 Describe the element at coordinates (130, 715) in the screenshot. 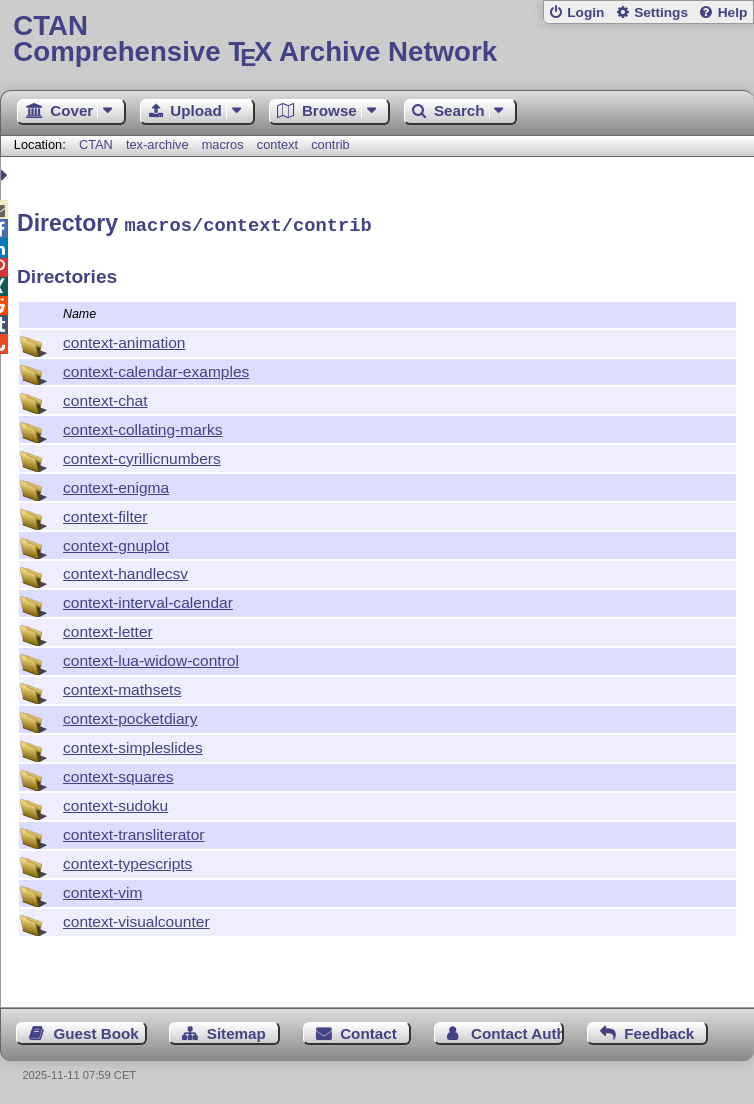

I see `context-pocketdiary` at that location.